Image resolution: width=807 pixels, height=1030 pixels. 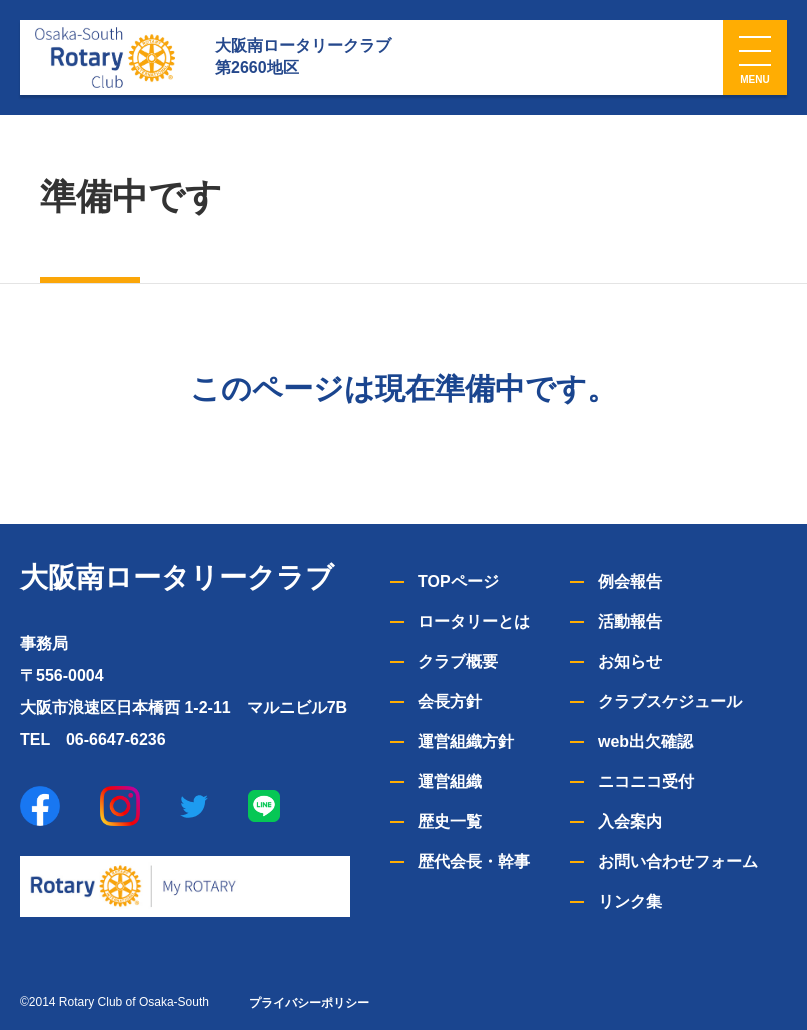 I want to click on 大阪南ロータリークラブ, so click(x=177, y=577).